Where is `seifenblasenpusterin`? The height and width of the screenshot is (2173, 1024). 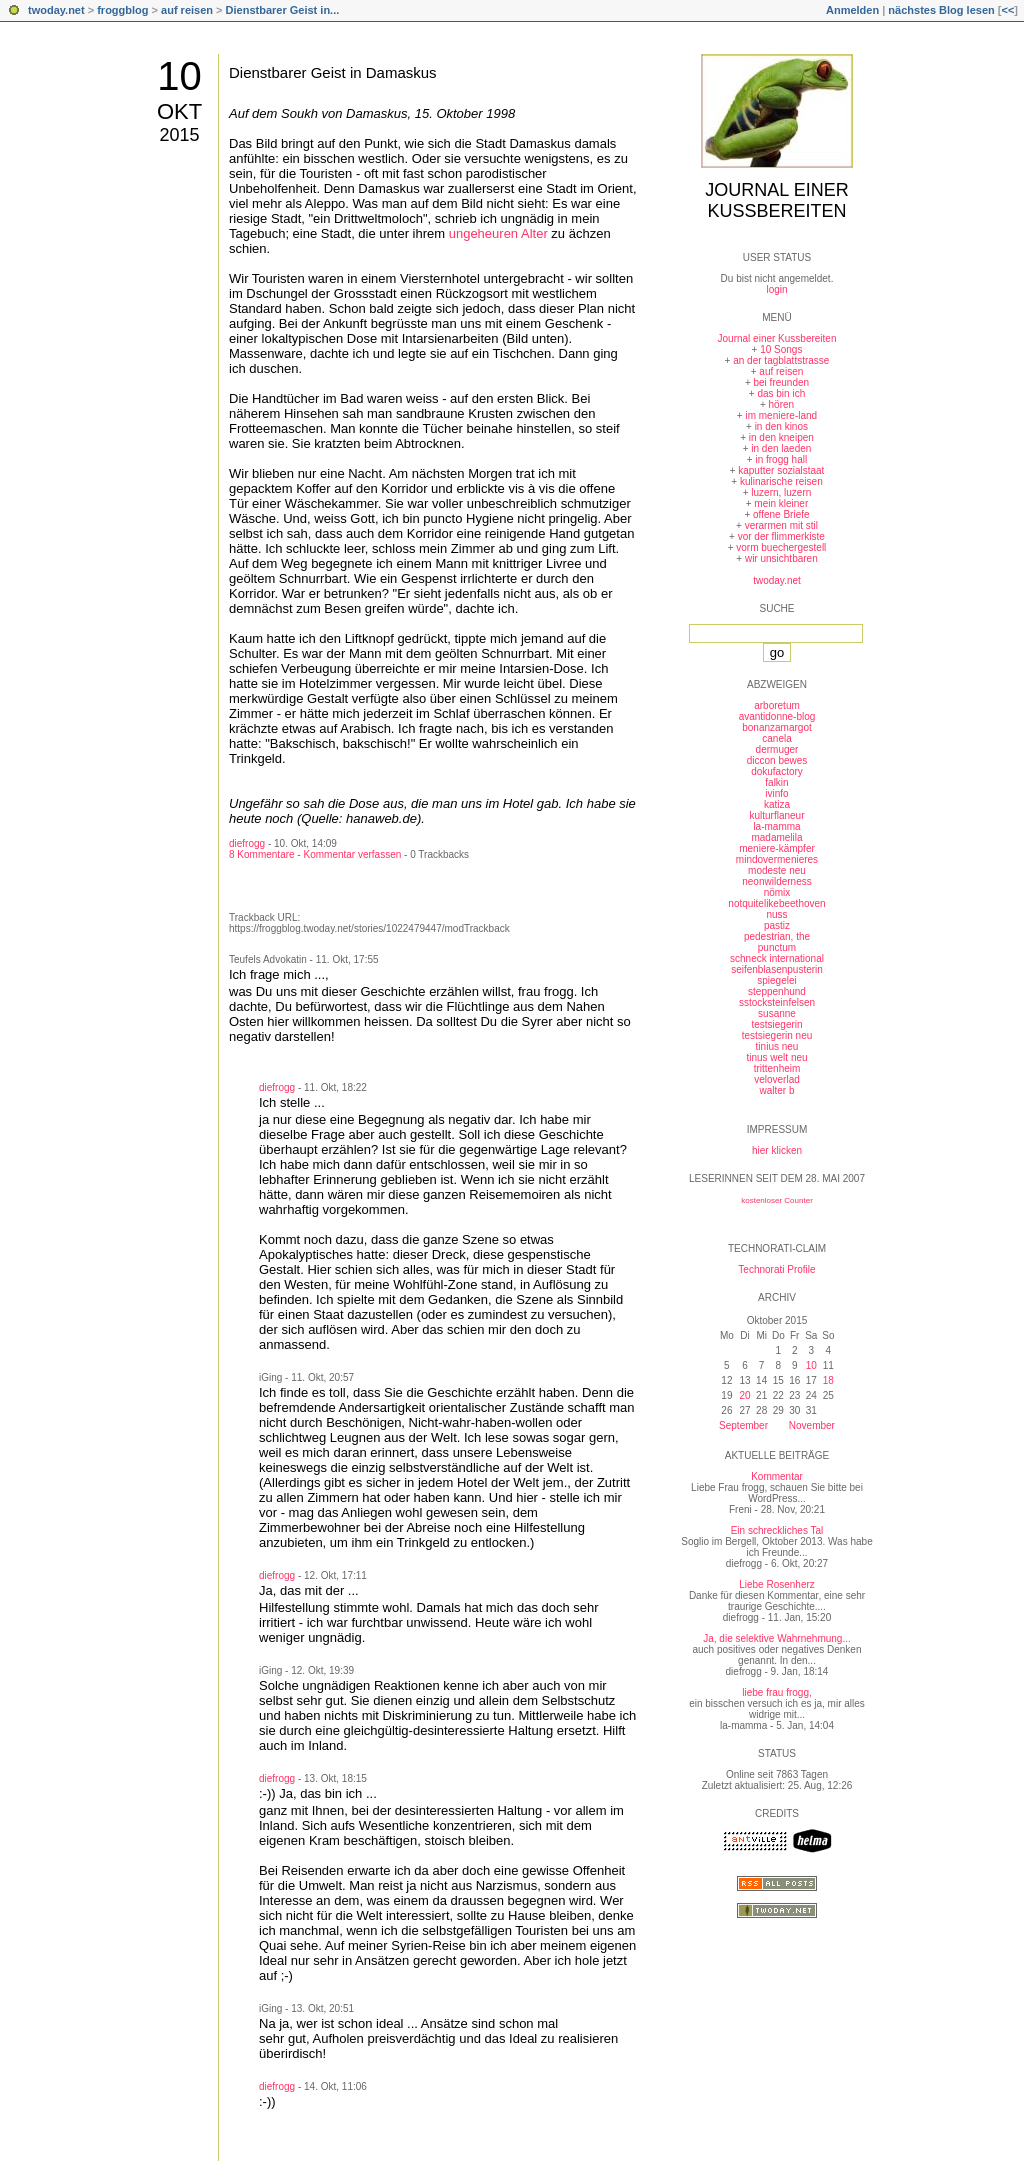 seifenblasenpusterin is located at coordinates (777, 969).